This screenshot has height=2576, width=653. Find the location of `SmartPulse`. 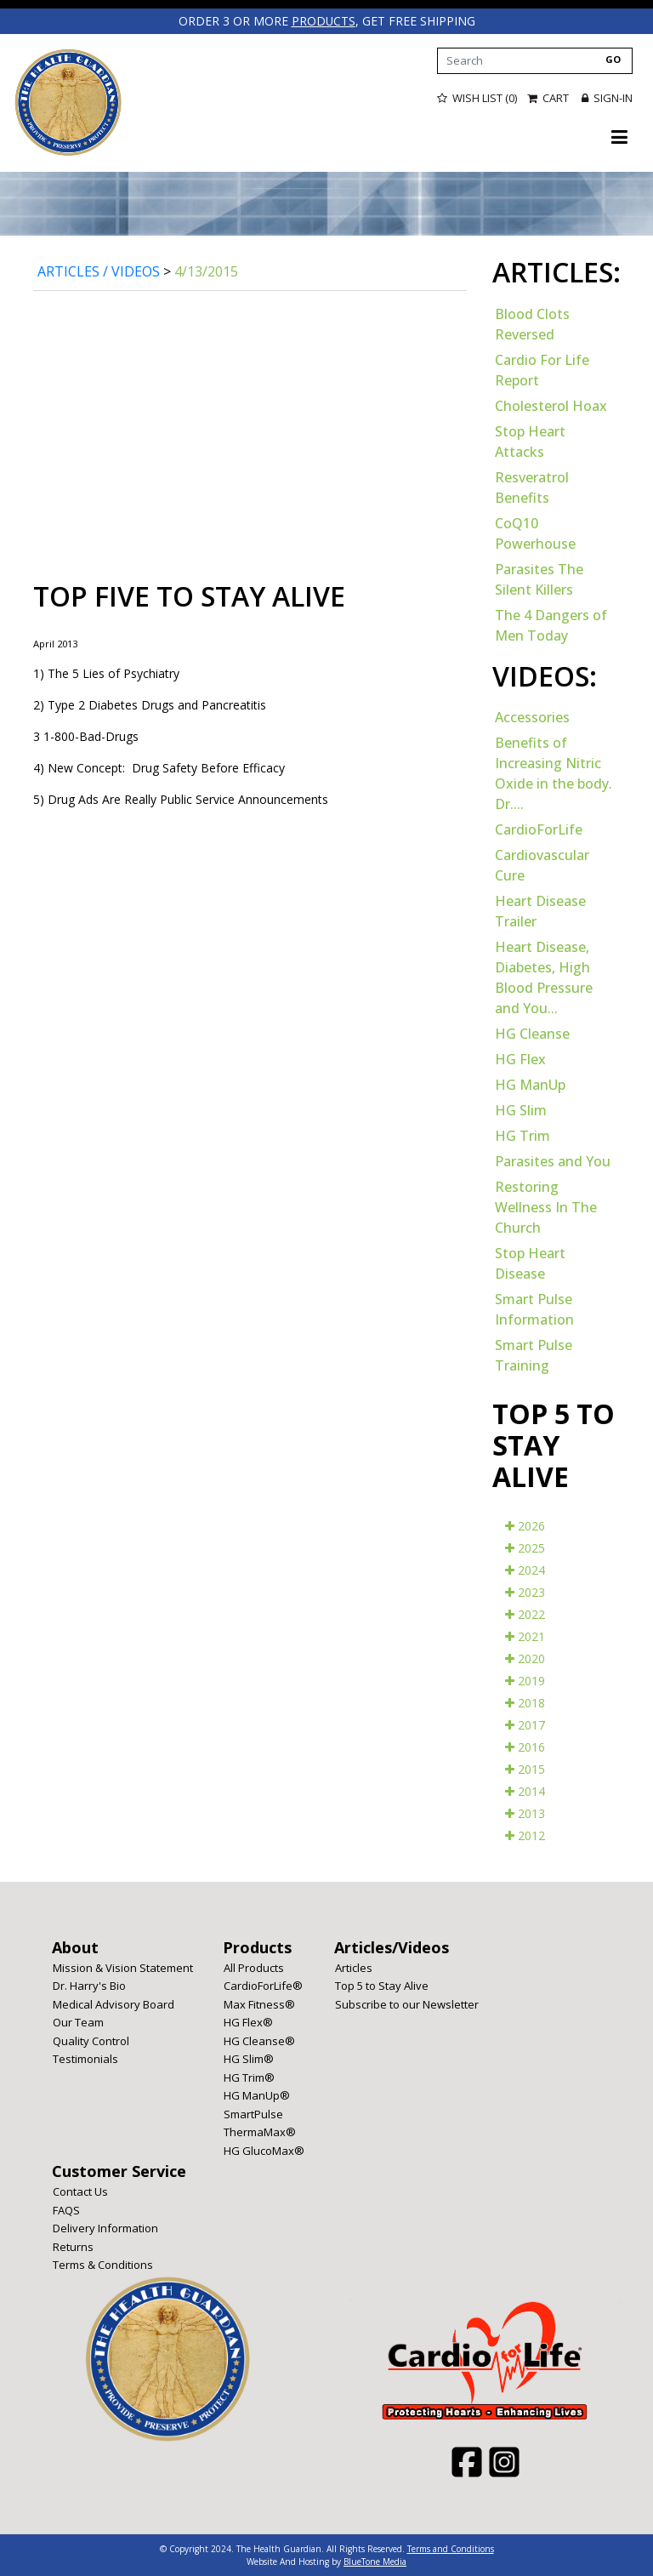

SmartPulse is located at coordinates (253, 2113).